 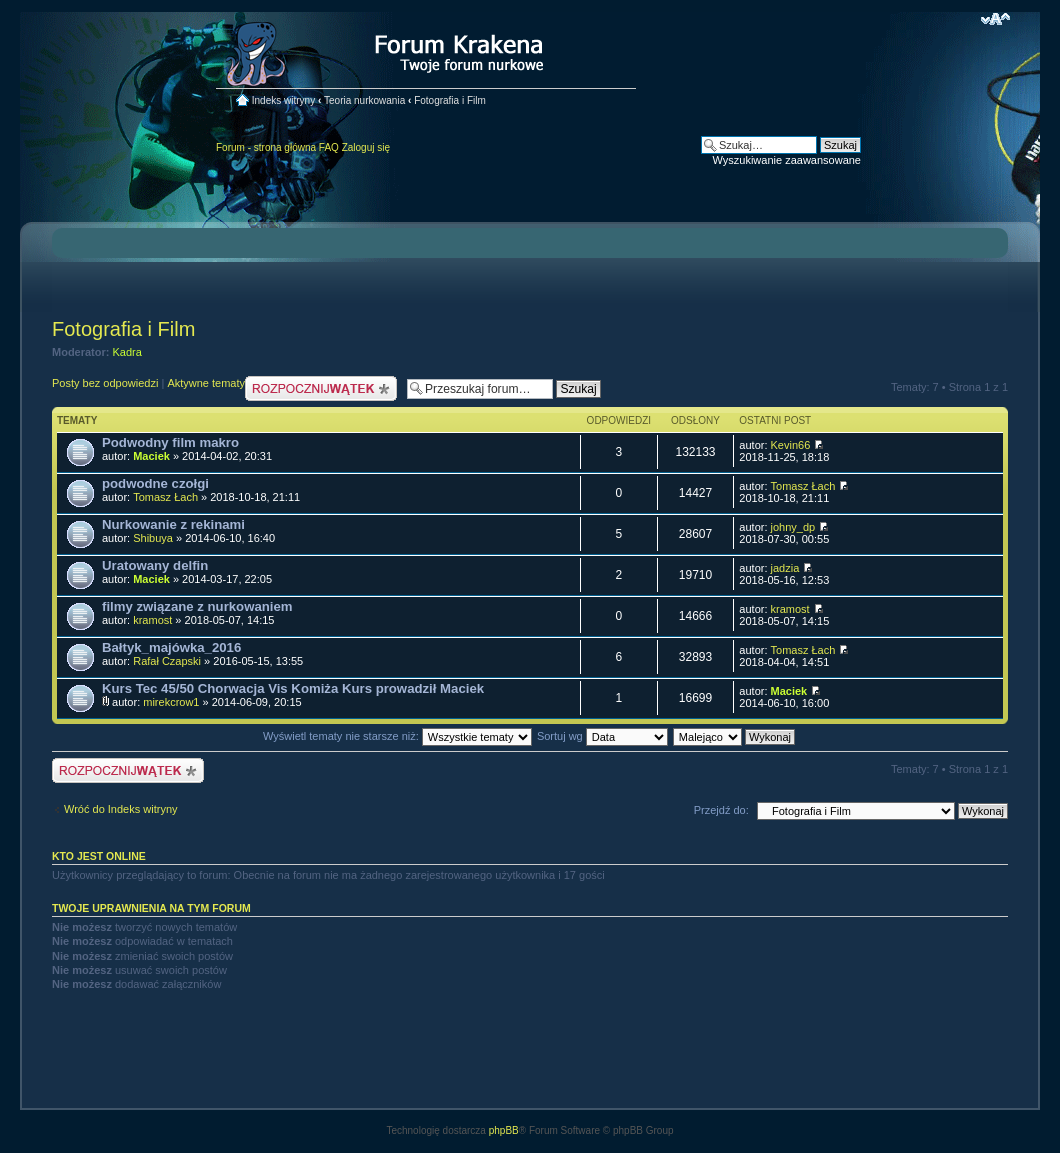 I want to click on Forum - strona główna, so click(x=266, y=147).